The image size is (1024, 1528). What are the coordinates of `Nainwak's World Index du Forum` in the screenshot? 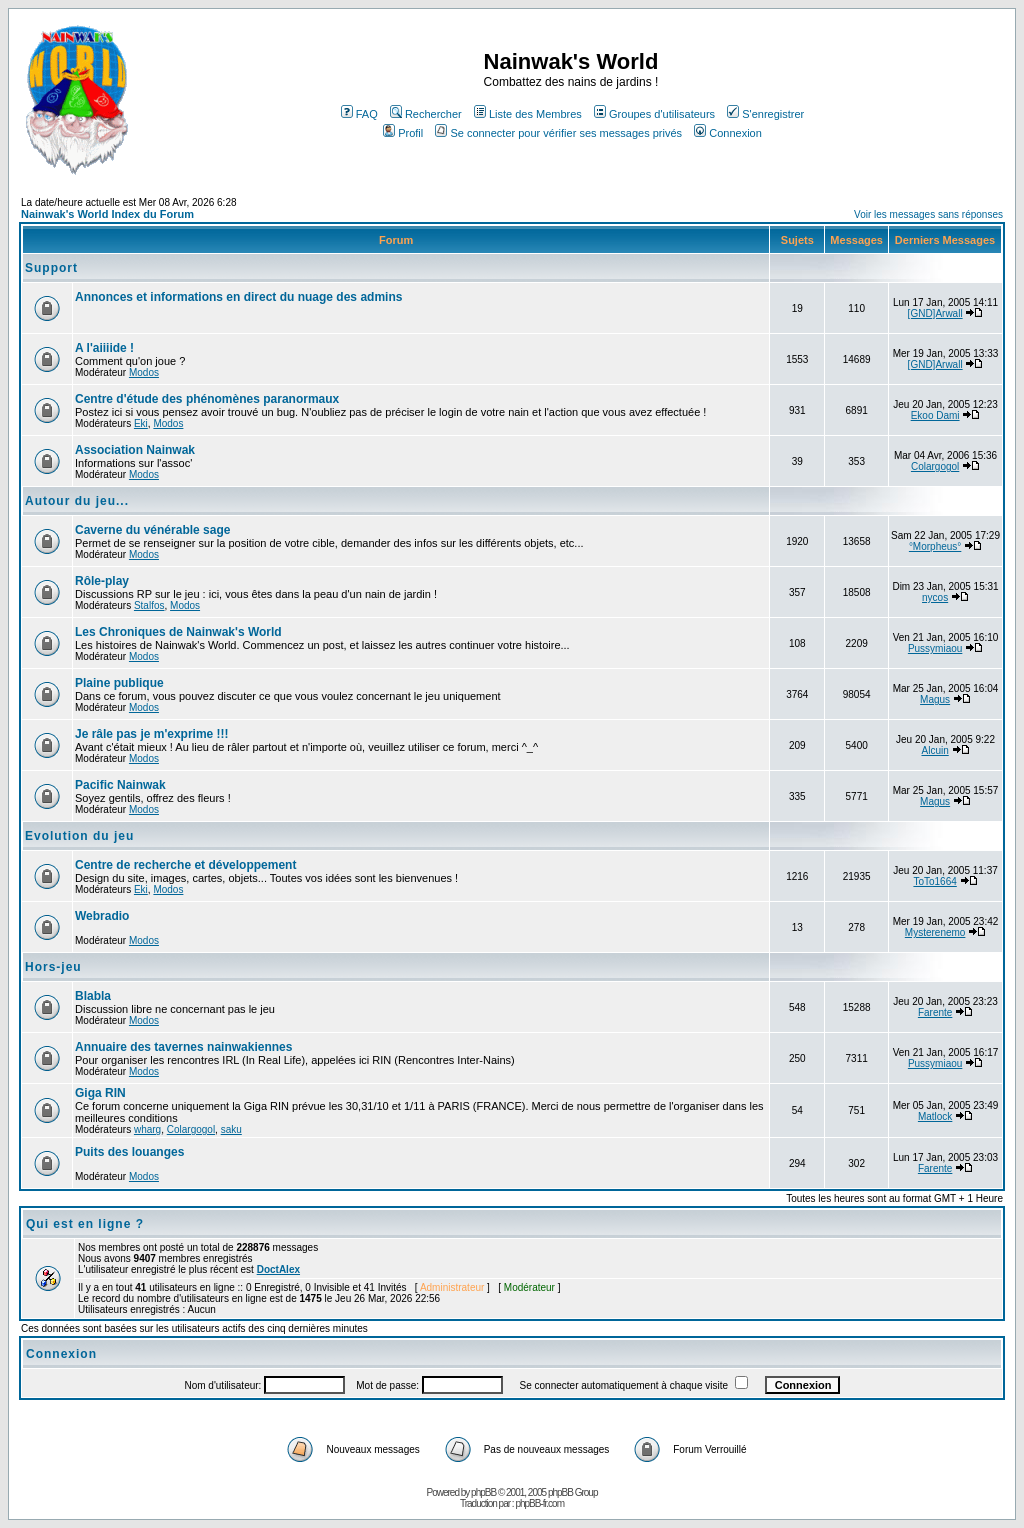 It's located at (107, 214).